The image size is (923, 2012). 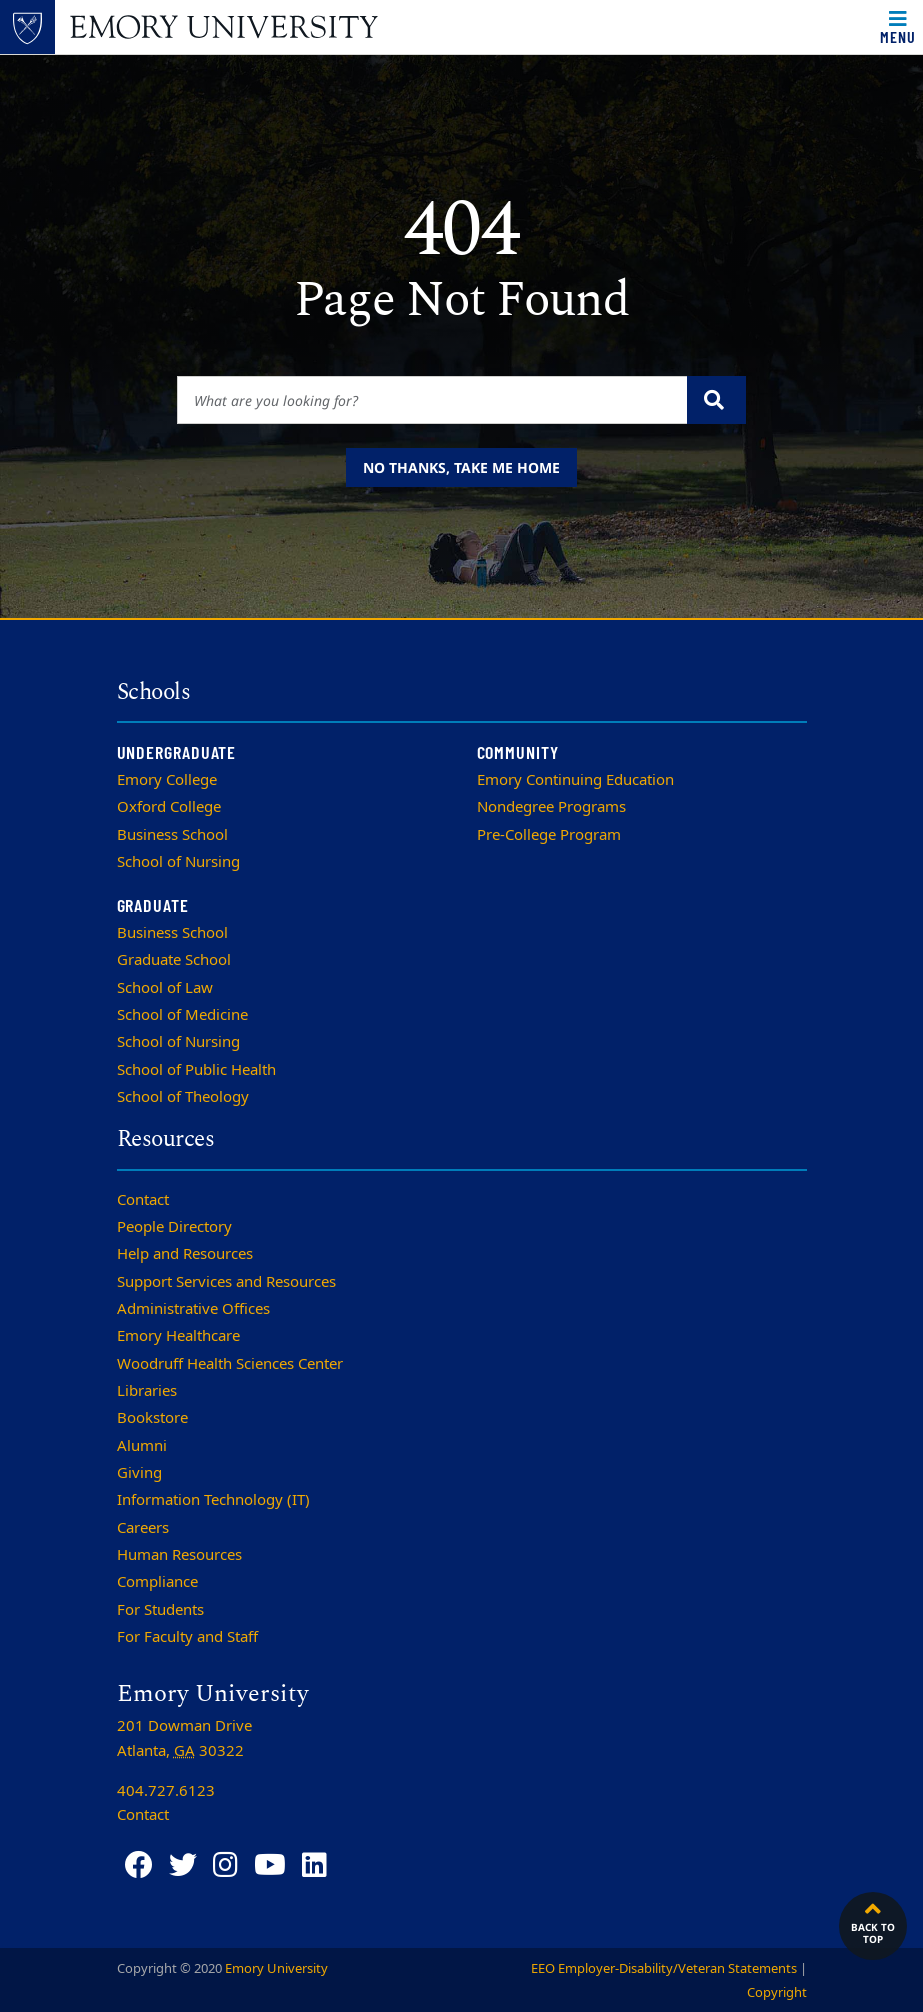 What do you see at coordinates (147, 1391) in the screenshot?
I see `Libraries` at bounding box center [147, 1391].